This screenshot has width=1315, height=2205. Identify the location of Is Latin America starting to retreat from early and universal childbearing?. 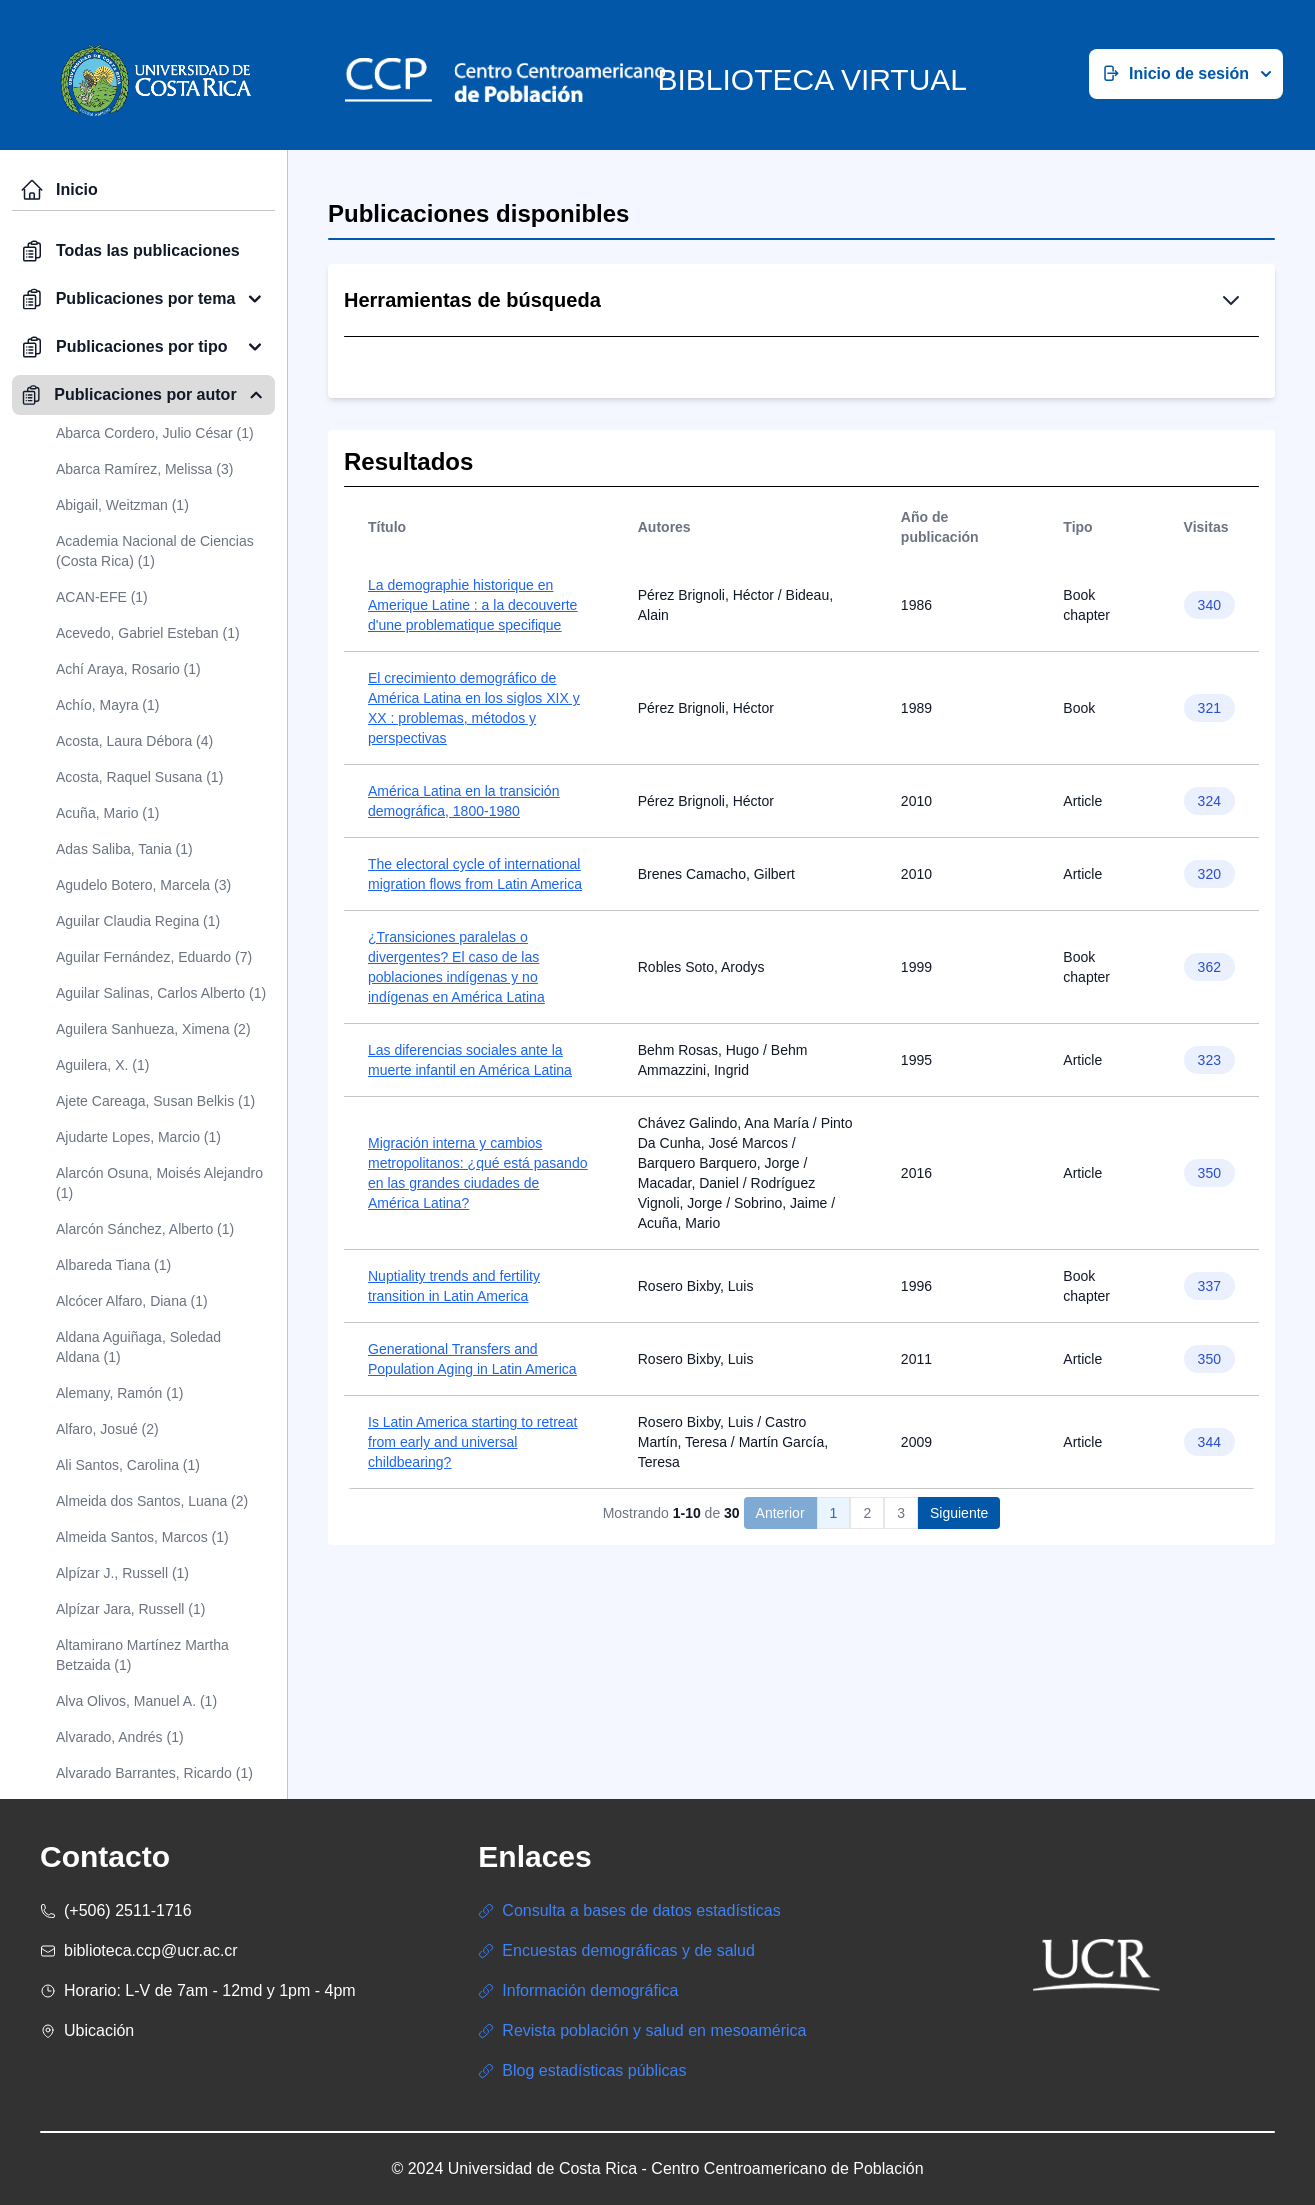
(472, 1558).